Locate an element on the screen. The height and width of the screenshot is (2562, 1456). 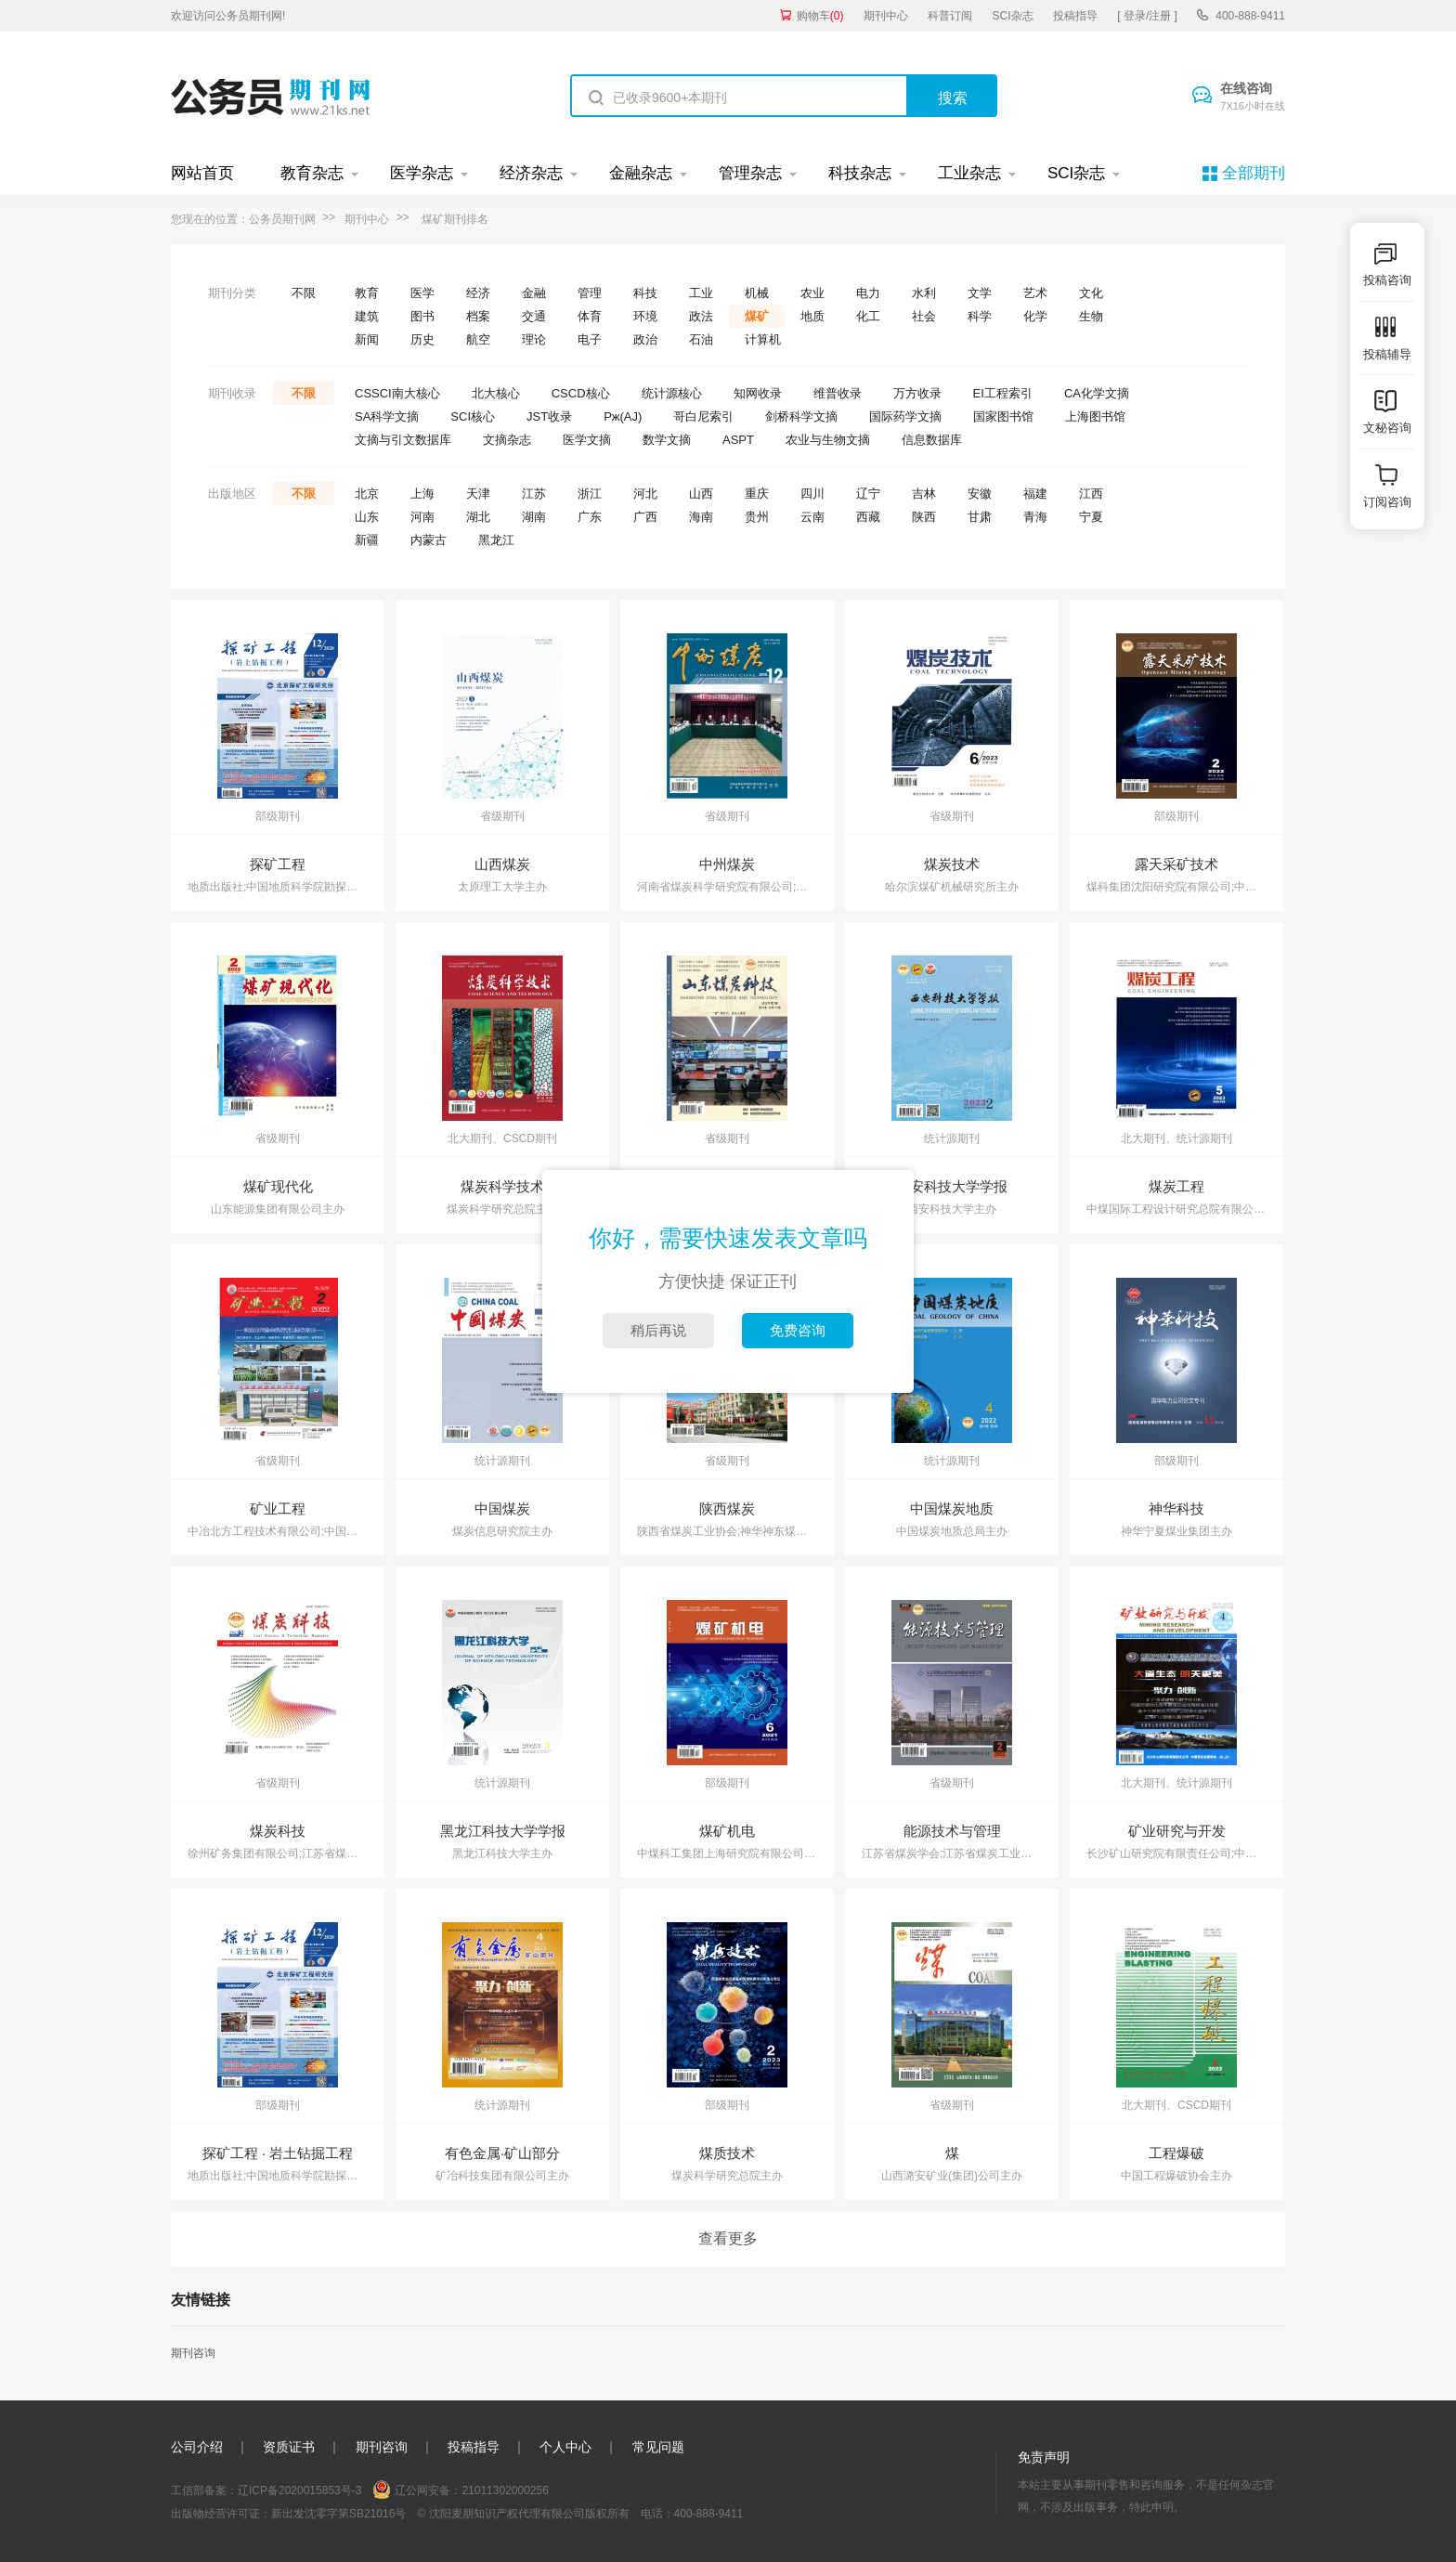
医学文摘 is located at coordinates (587, 440).